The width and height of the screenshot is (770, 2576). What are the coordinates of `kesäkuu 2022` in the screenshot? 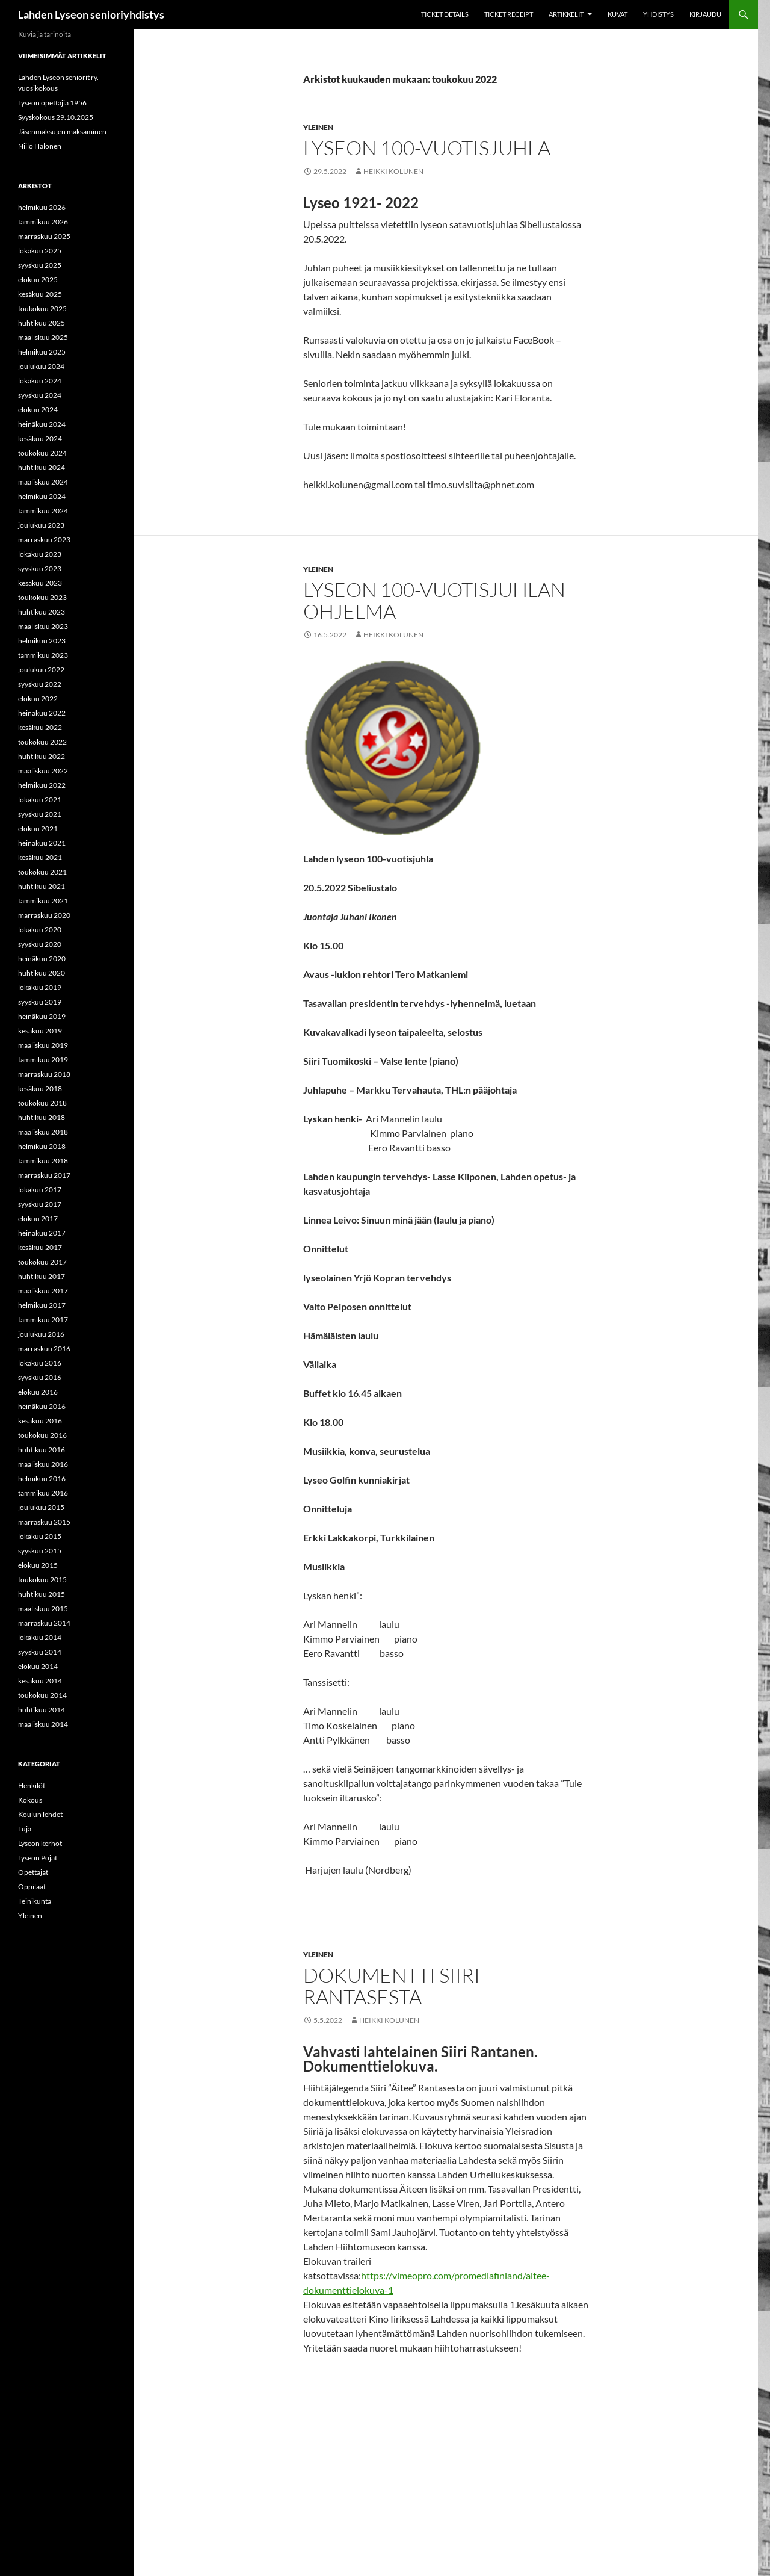 It's located at (40, 727).